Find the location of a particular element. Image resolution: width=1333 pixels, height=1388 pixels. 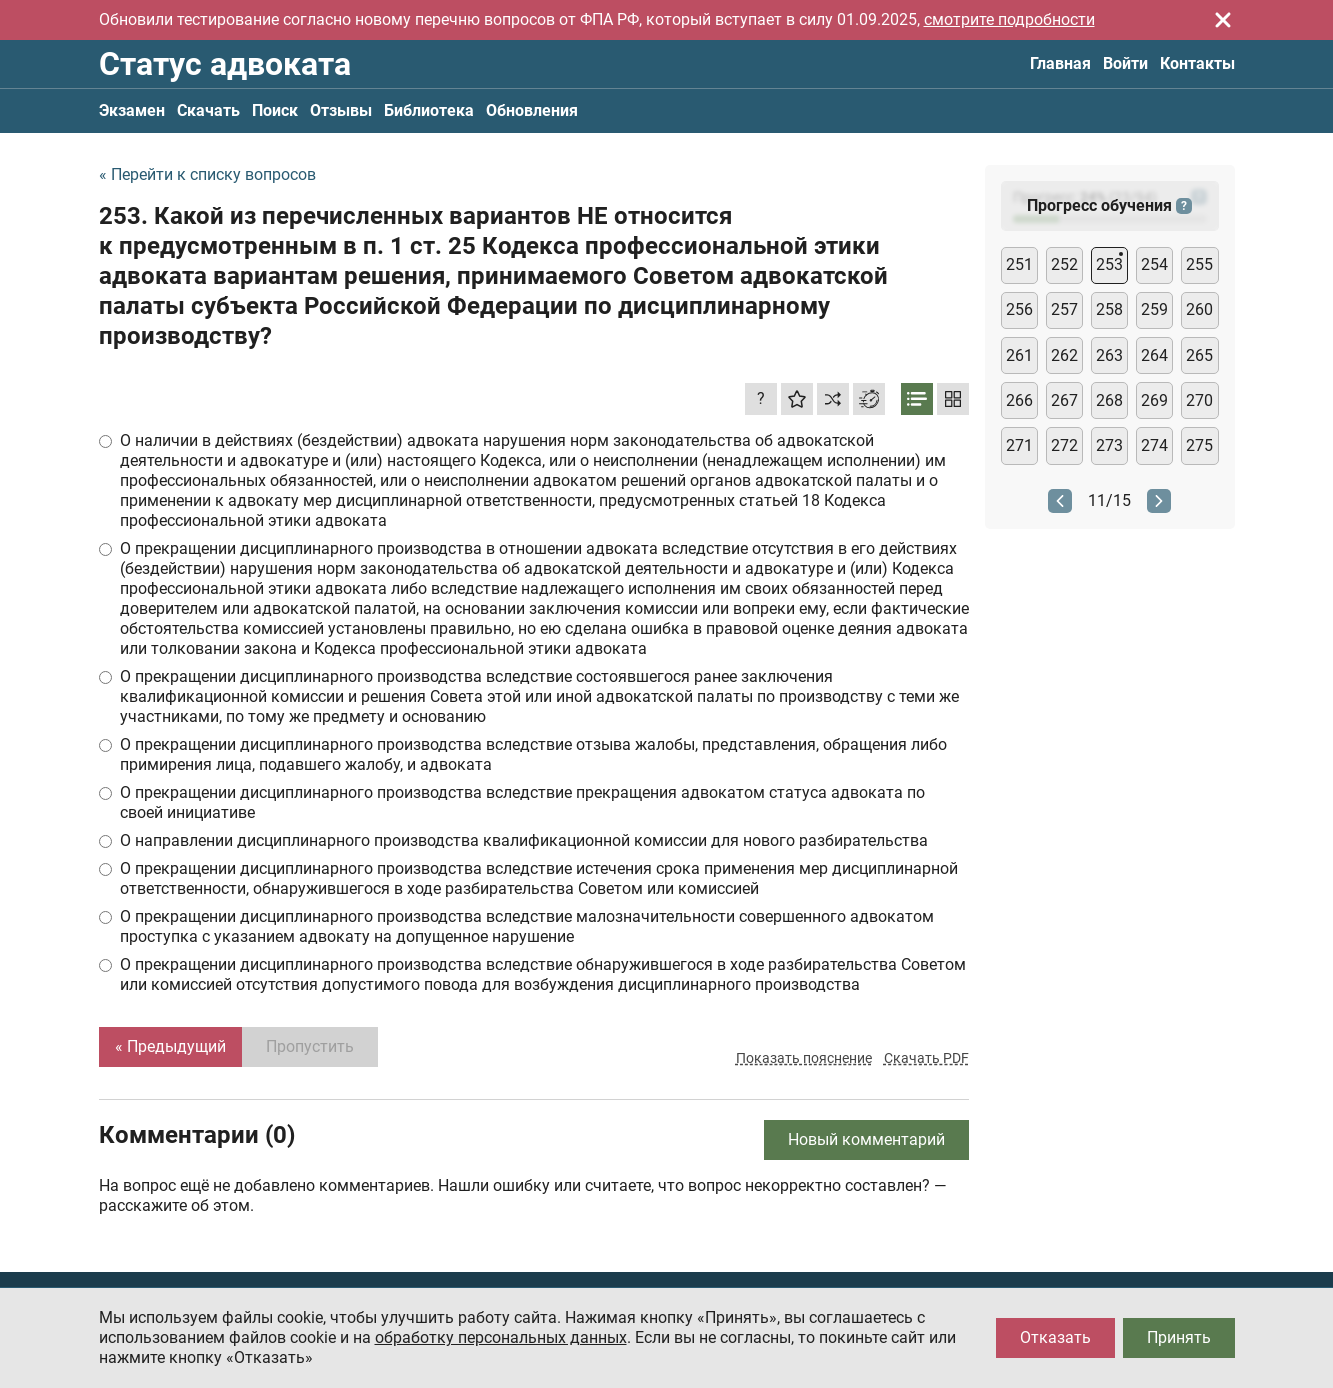

Отзывы is located at coordinates (341, 110).